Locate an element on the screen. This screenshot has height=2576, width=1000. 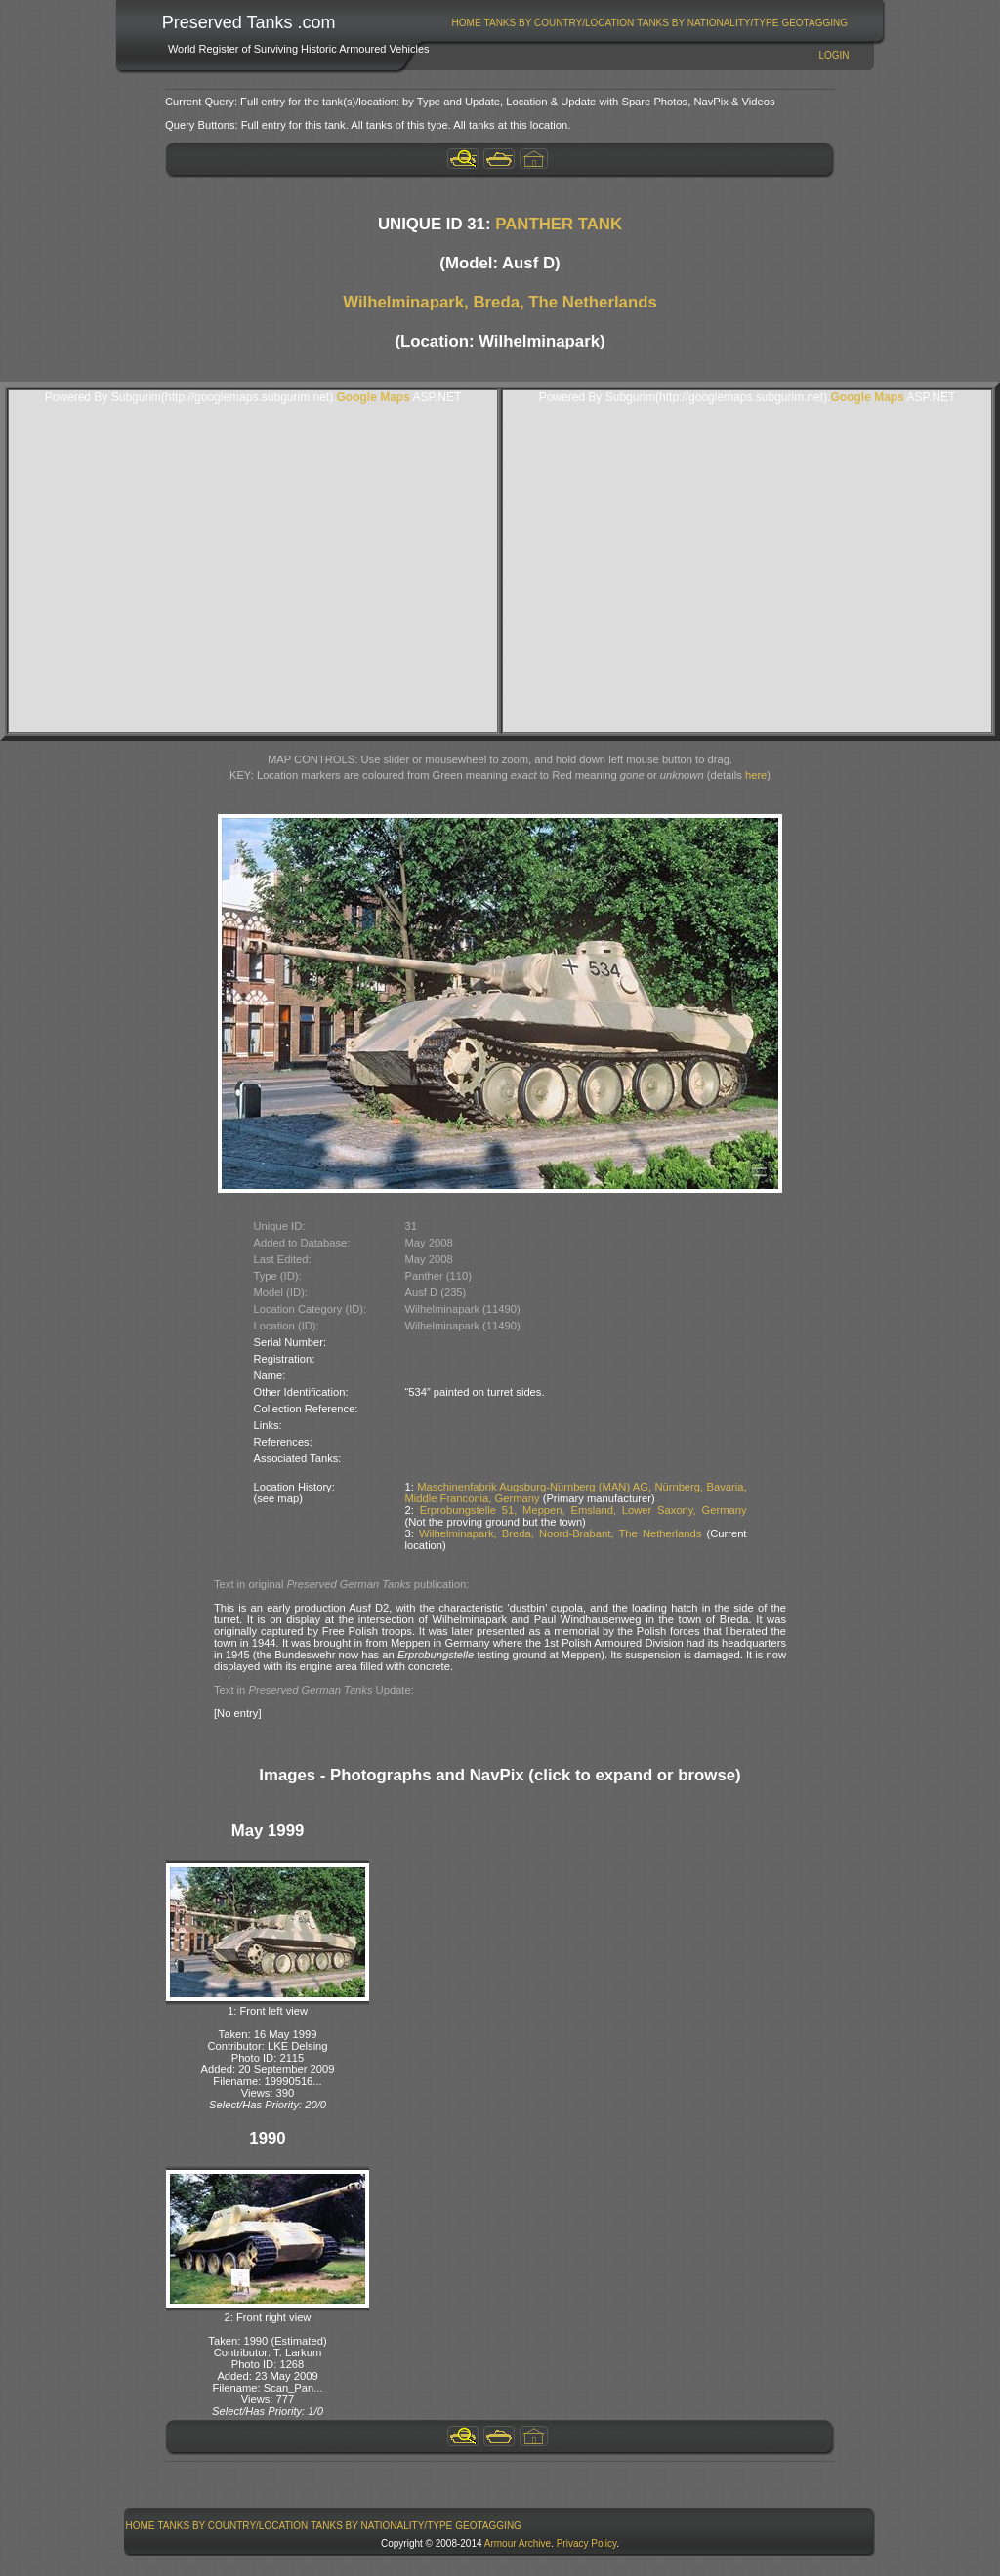
Wilhelminapark, Breda, Noord-Brabant, The Netherlands is located at coordinates (560, 1533).